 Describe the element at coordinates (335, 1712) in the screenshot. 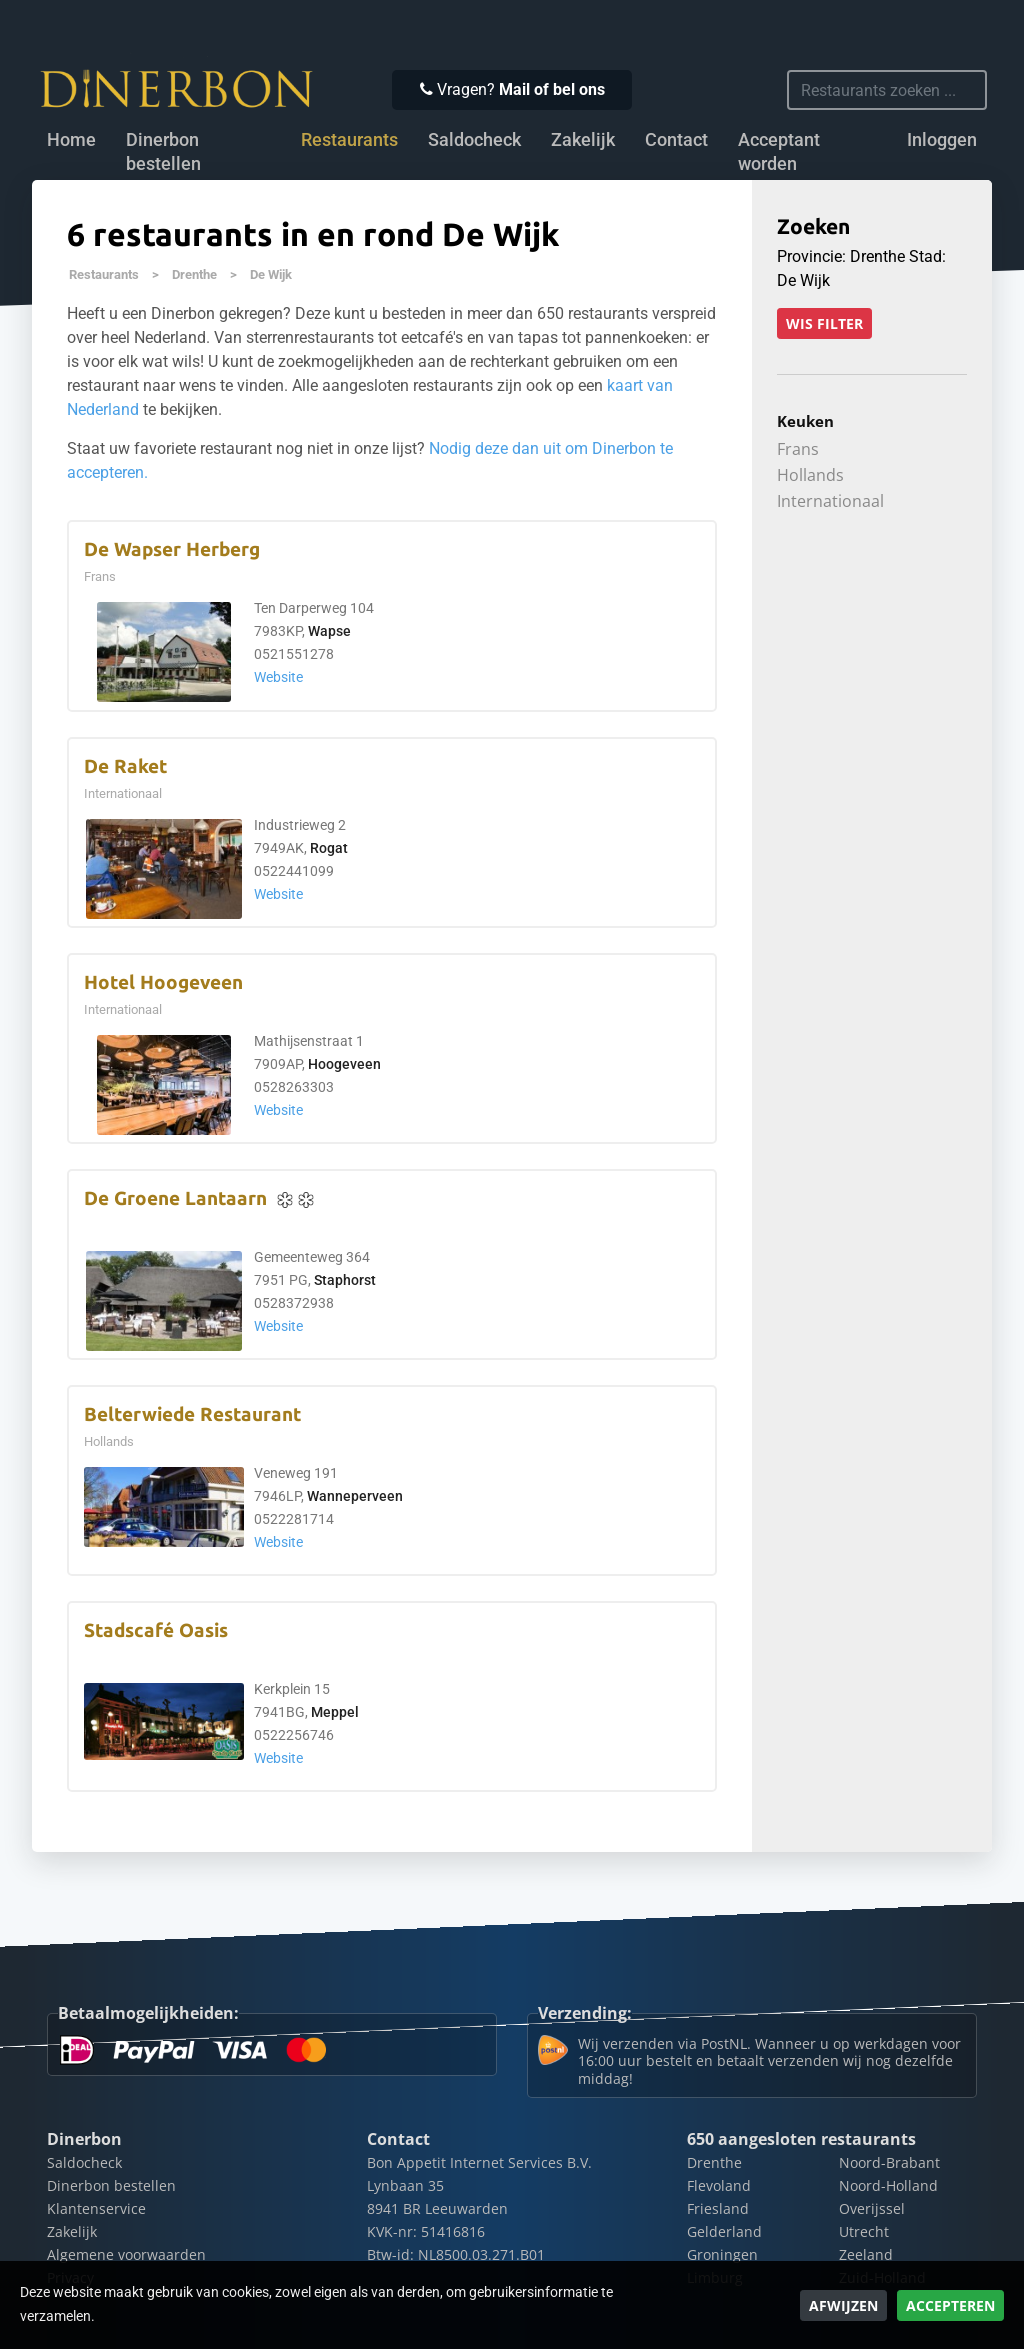

I see `Meppel` at that location.